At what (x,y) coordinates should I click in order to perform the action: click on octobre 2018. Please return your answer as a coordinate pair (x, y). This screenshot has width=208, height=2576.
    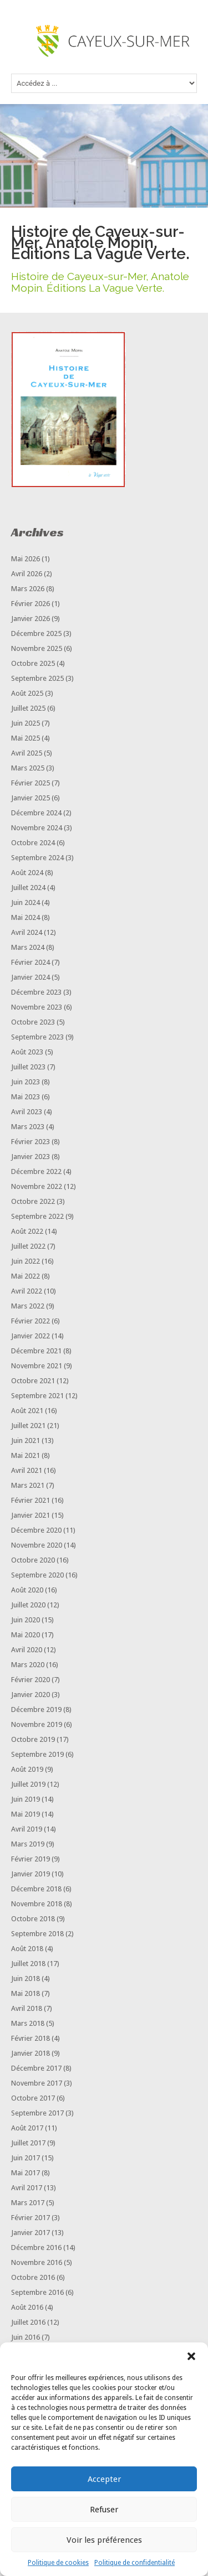
    Looking at the image, I should click on (33, 1919).